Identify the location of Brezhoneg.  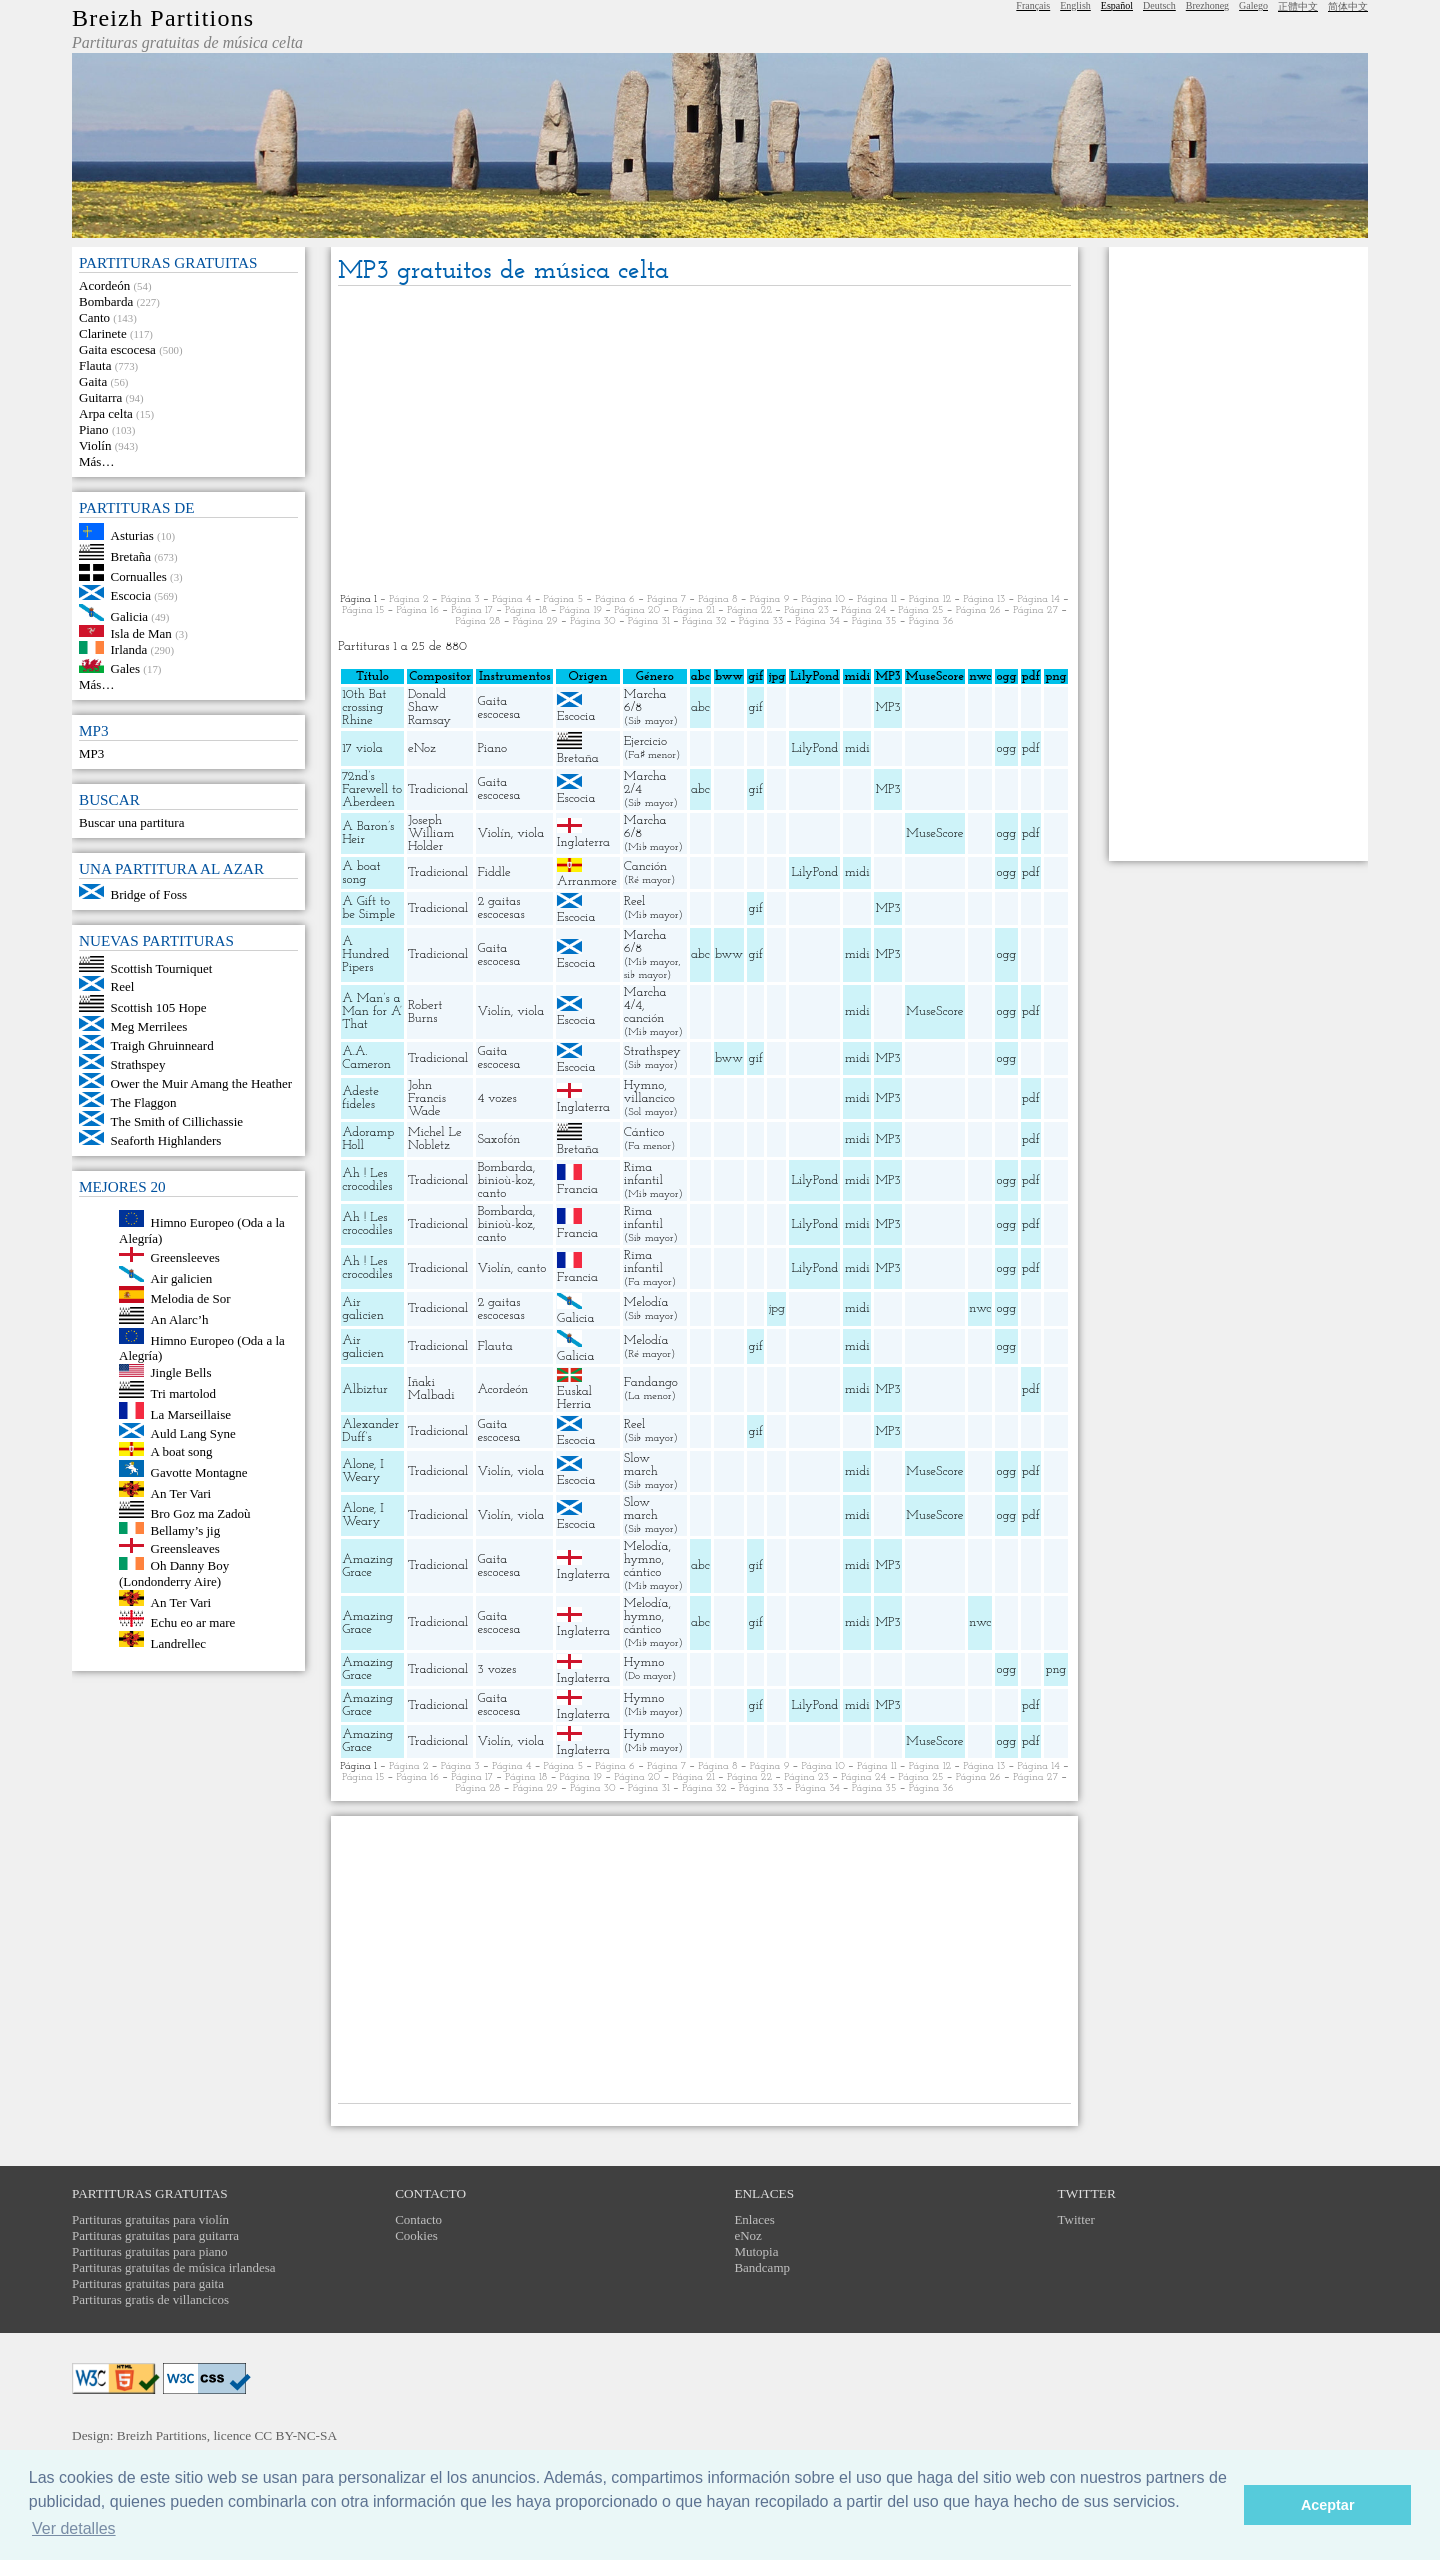
(1207, 5).